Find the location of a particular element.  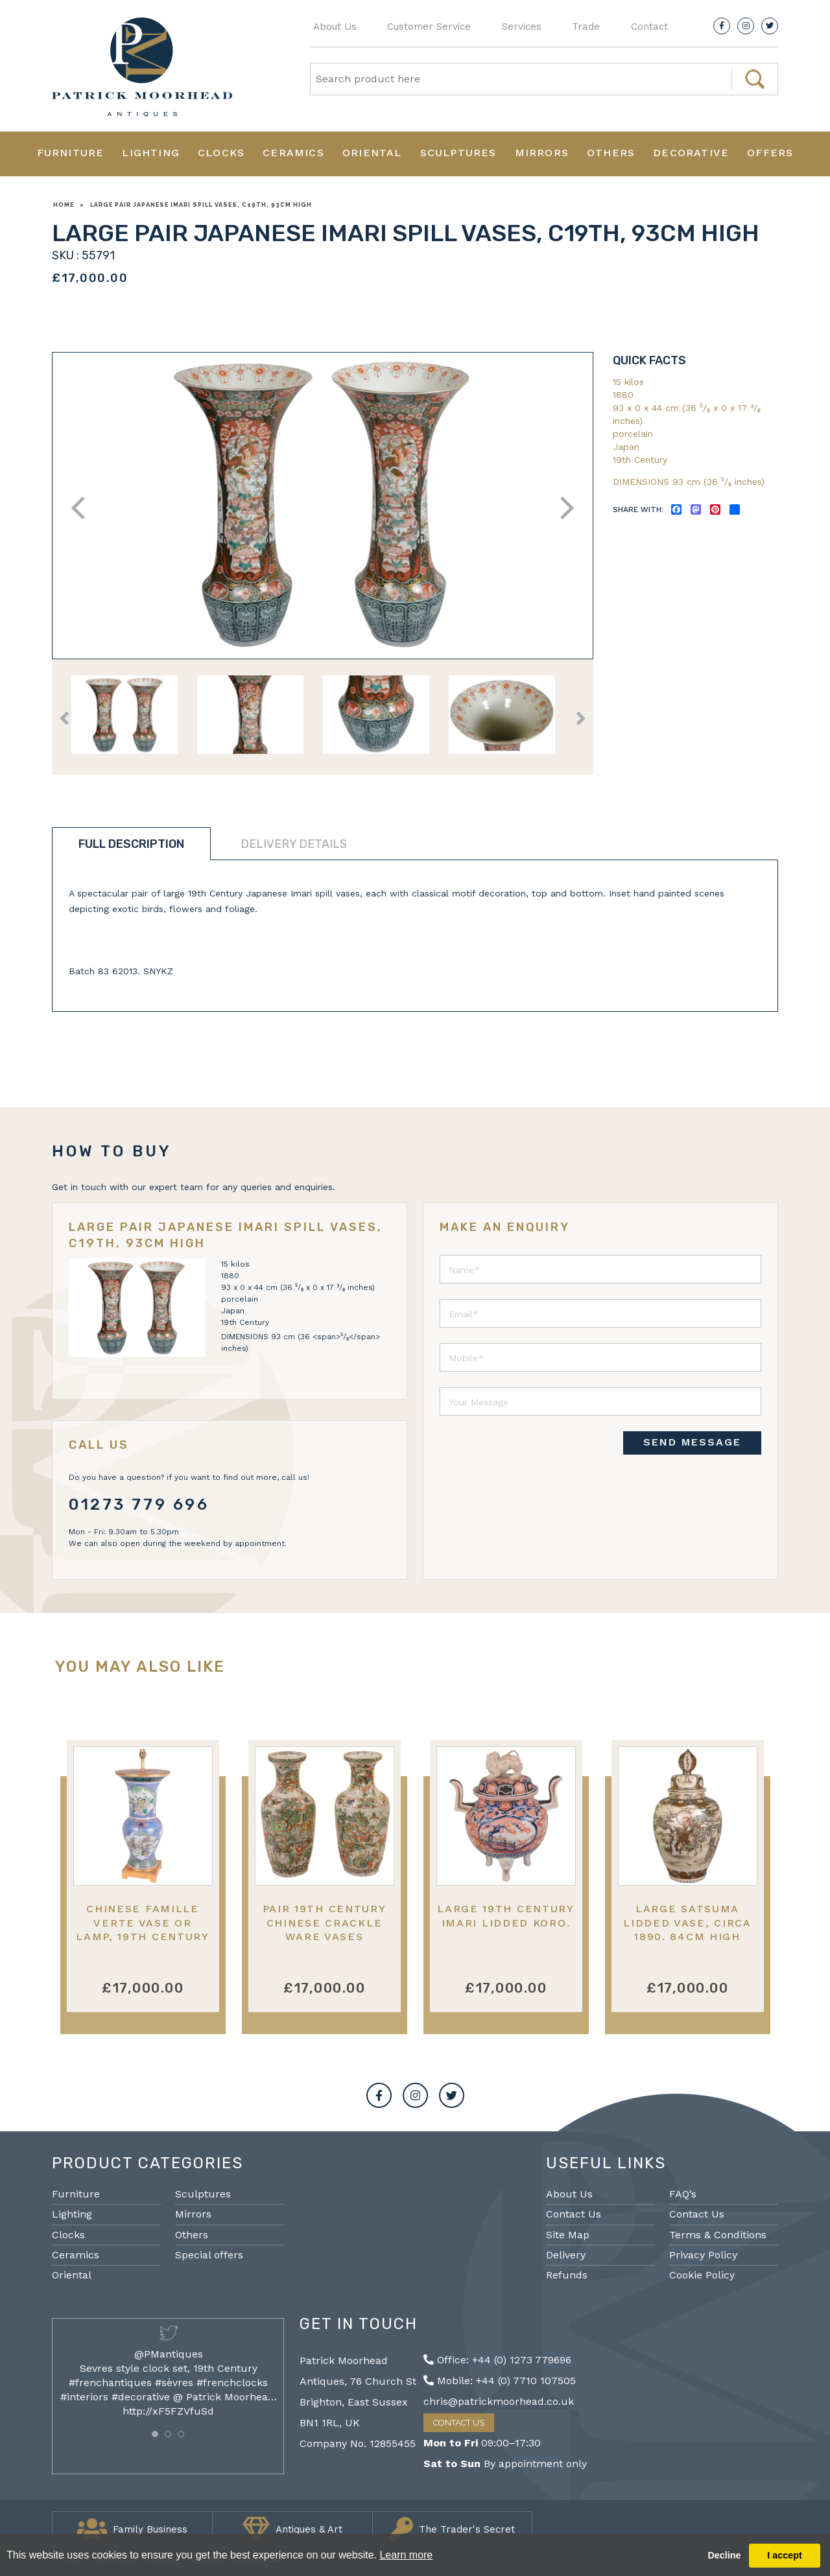

SEND MESSAGE is located at coordinates (692, 1442).